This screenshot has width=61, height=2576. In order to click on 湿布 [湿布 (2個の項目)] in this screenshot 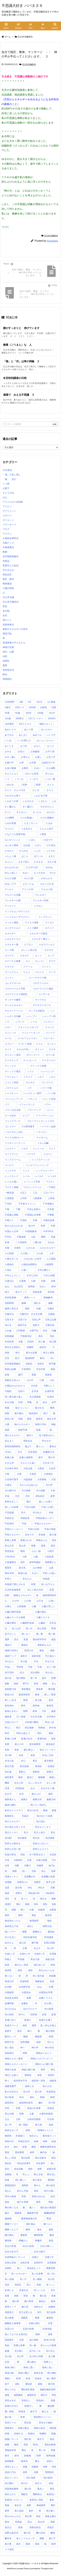, I will do `click(36, 1904)`.